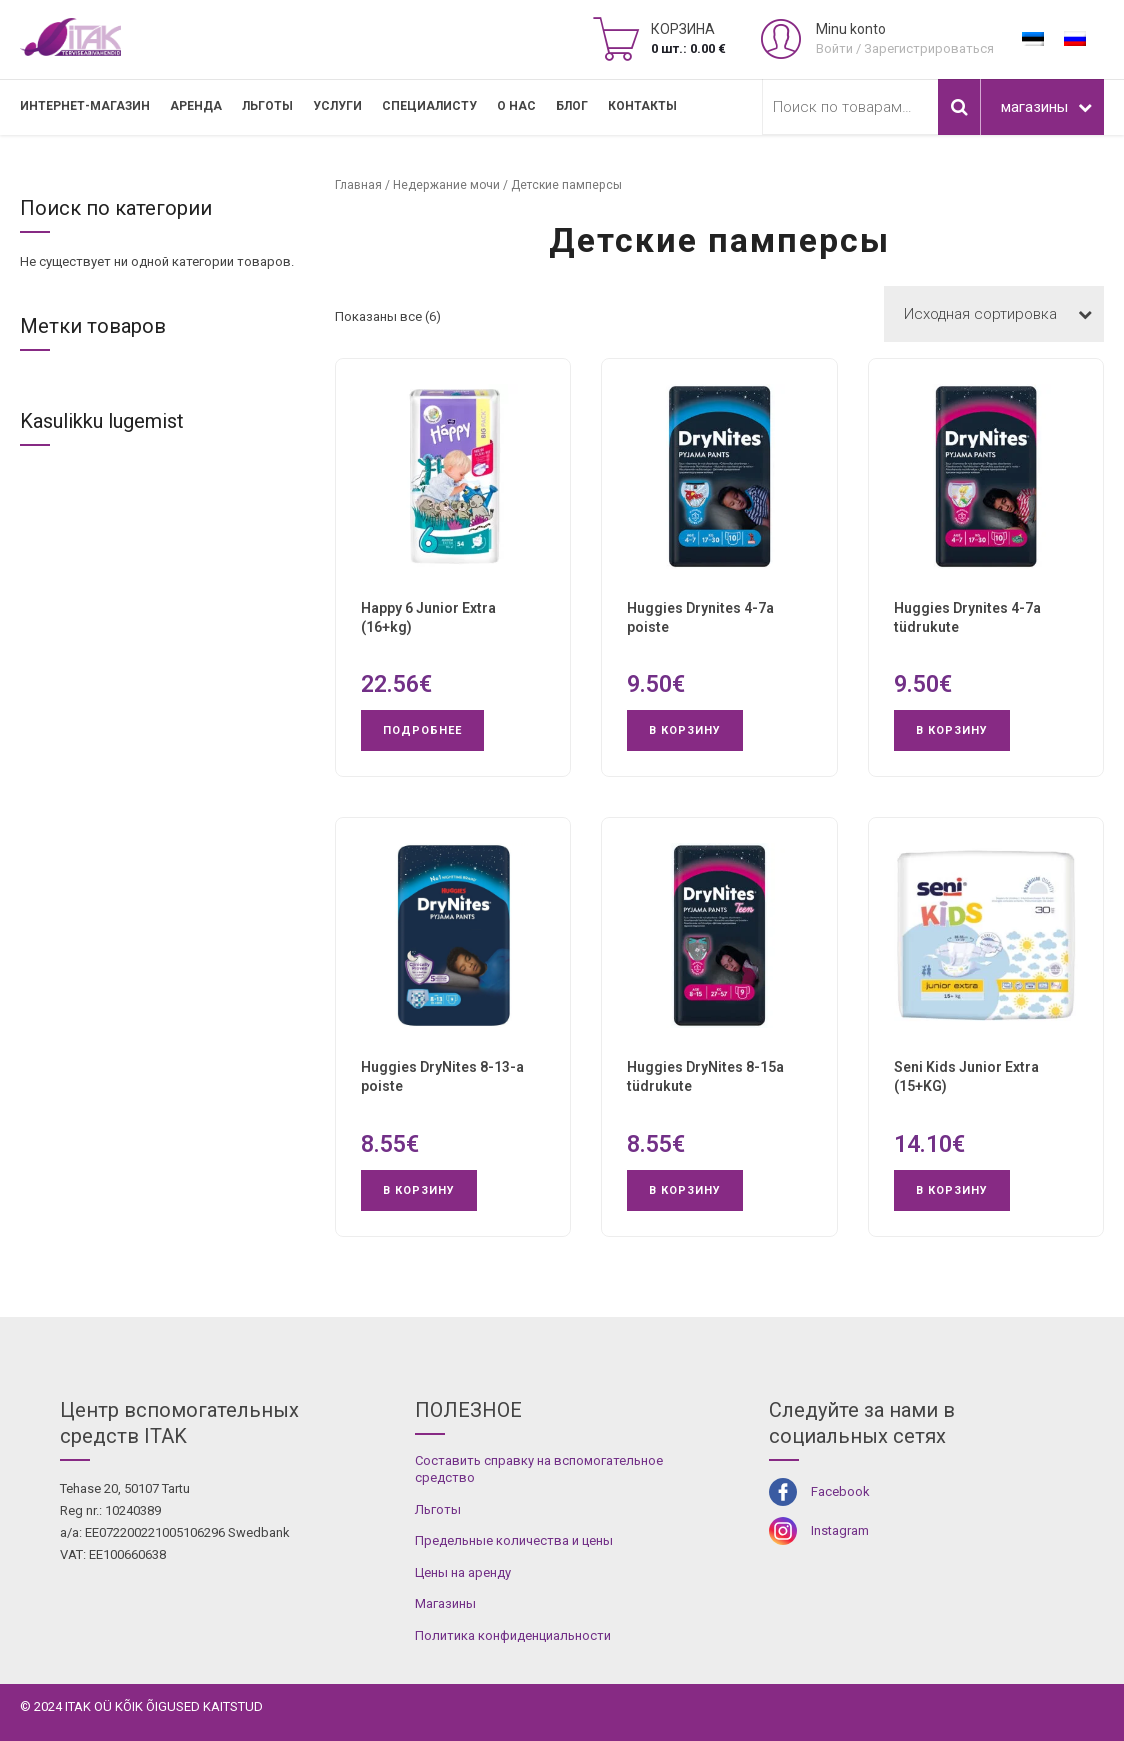  I want to click on СПЕЦИАЛИСТУ, so click(429, 106).